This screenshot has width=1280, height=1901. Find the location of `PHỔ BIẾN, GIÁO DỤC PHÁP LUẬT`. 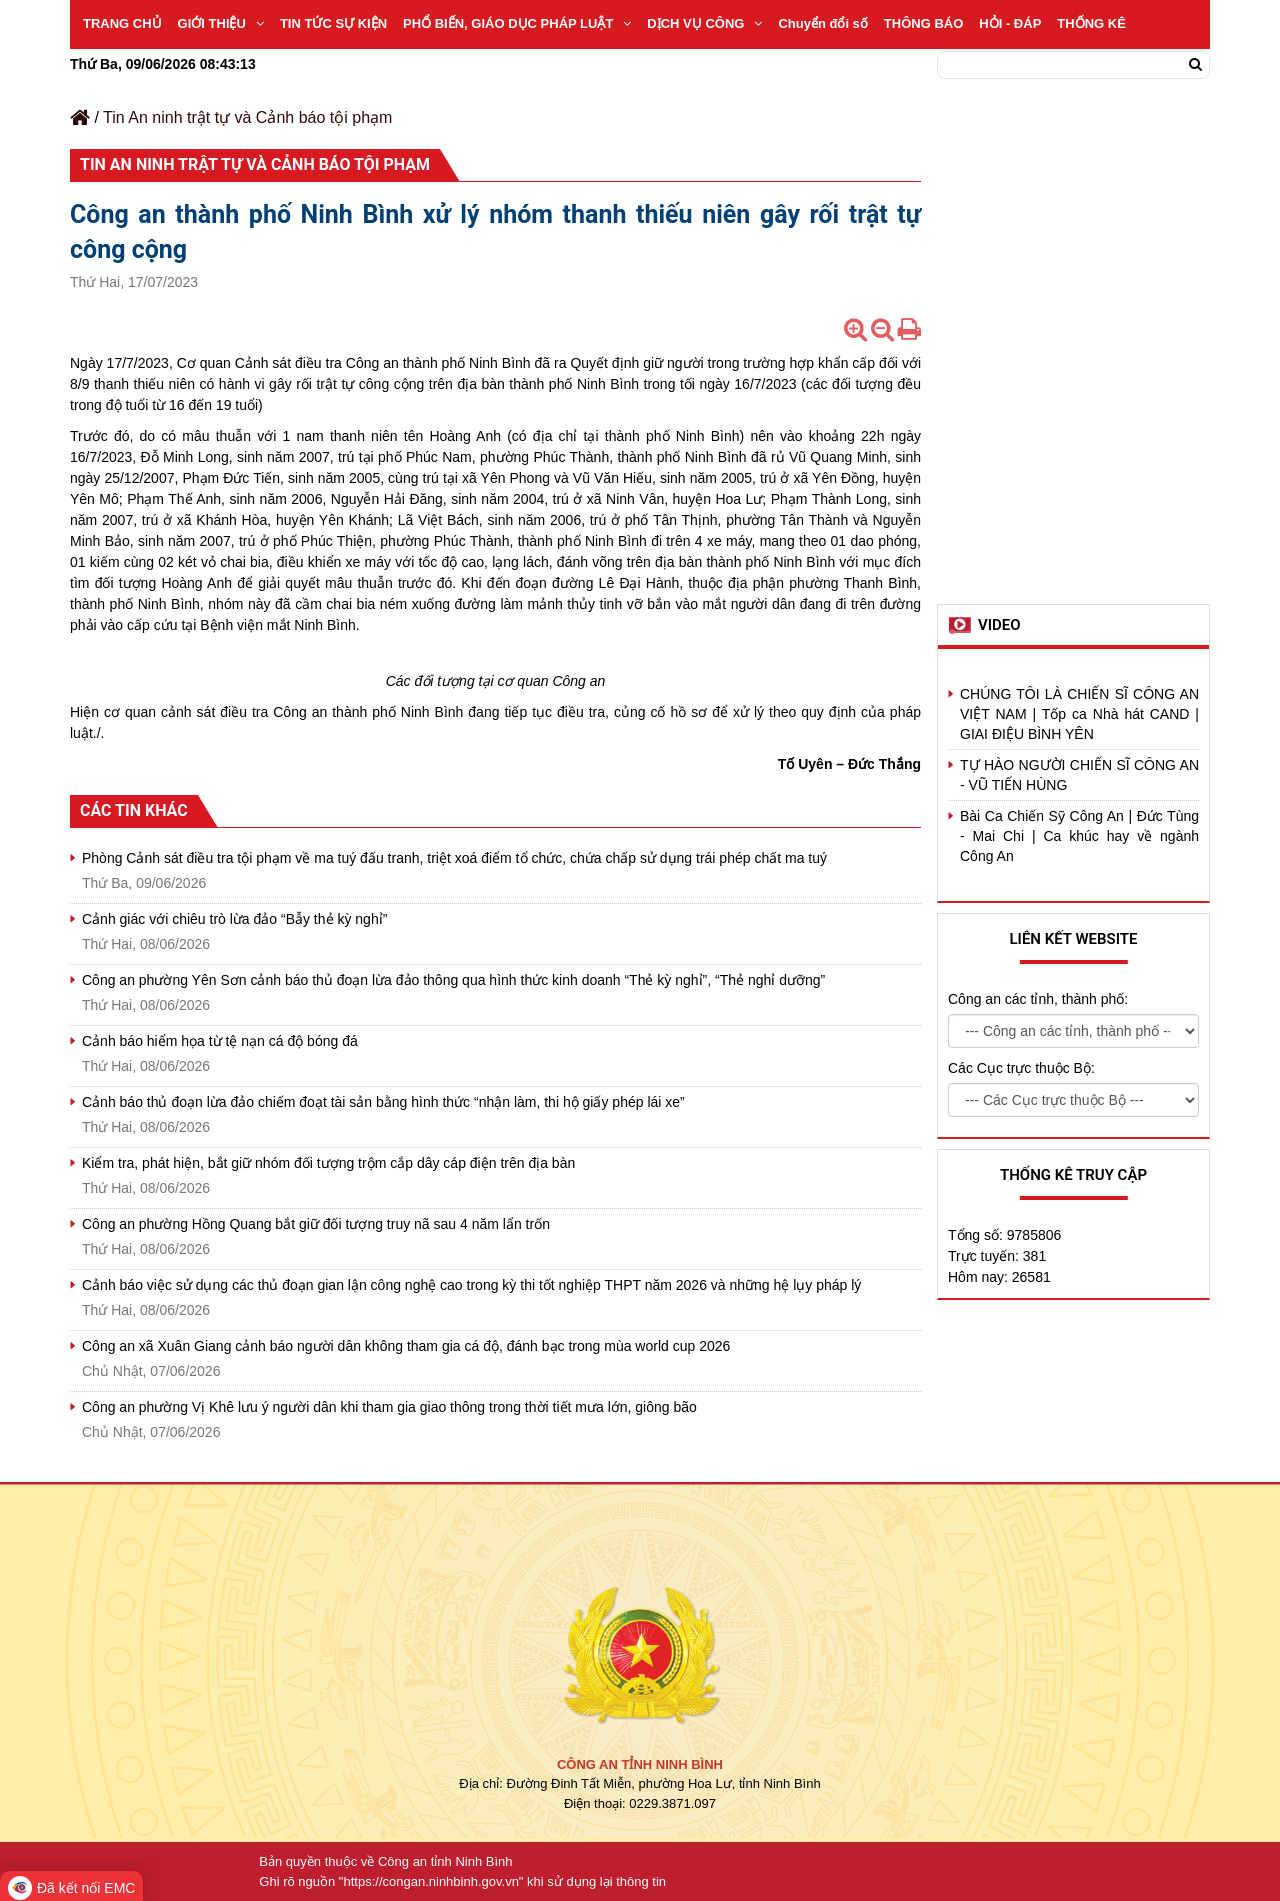

PHỔ BIẾN, GIÁO DỤC PHÁP LUẬT is located at coordinates (517, 23).